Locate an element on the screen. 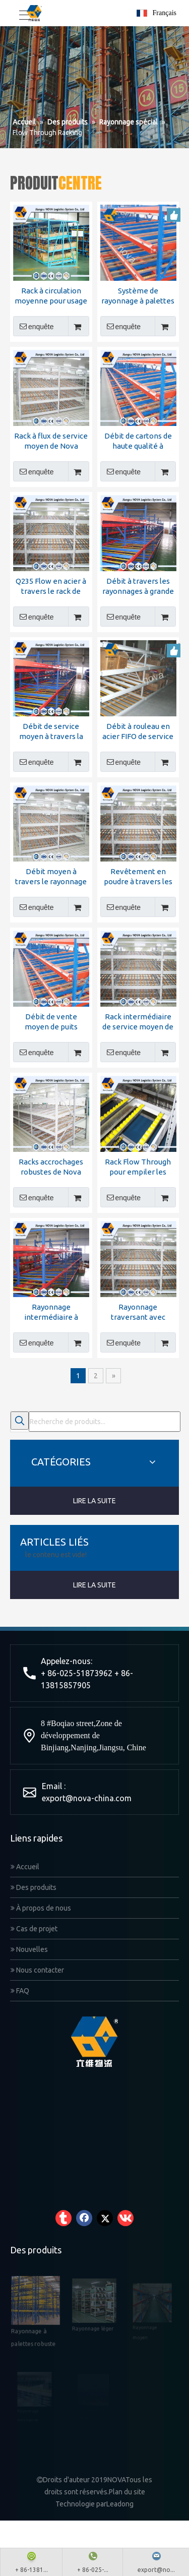 This screenshot has height=2576, width=189. Rack intermédiaire de service moyen de Nova Logistics is located at coordinates (137, 1022).